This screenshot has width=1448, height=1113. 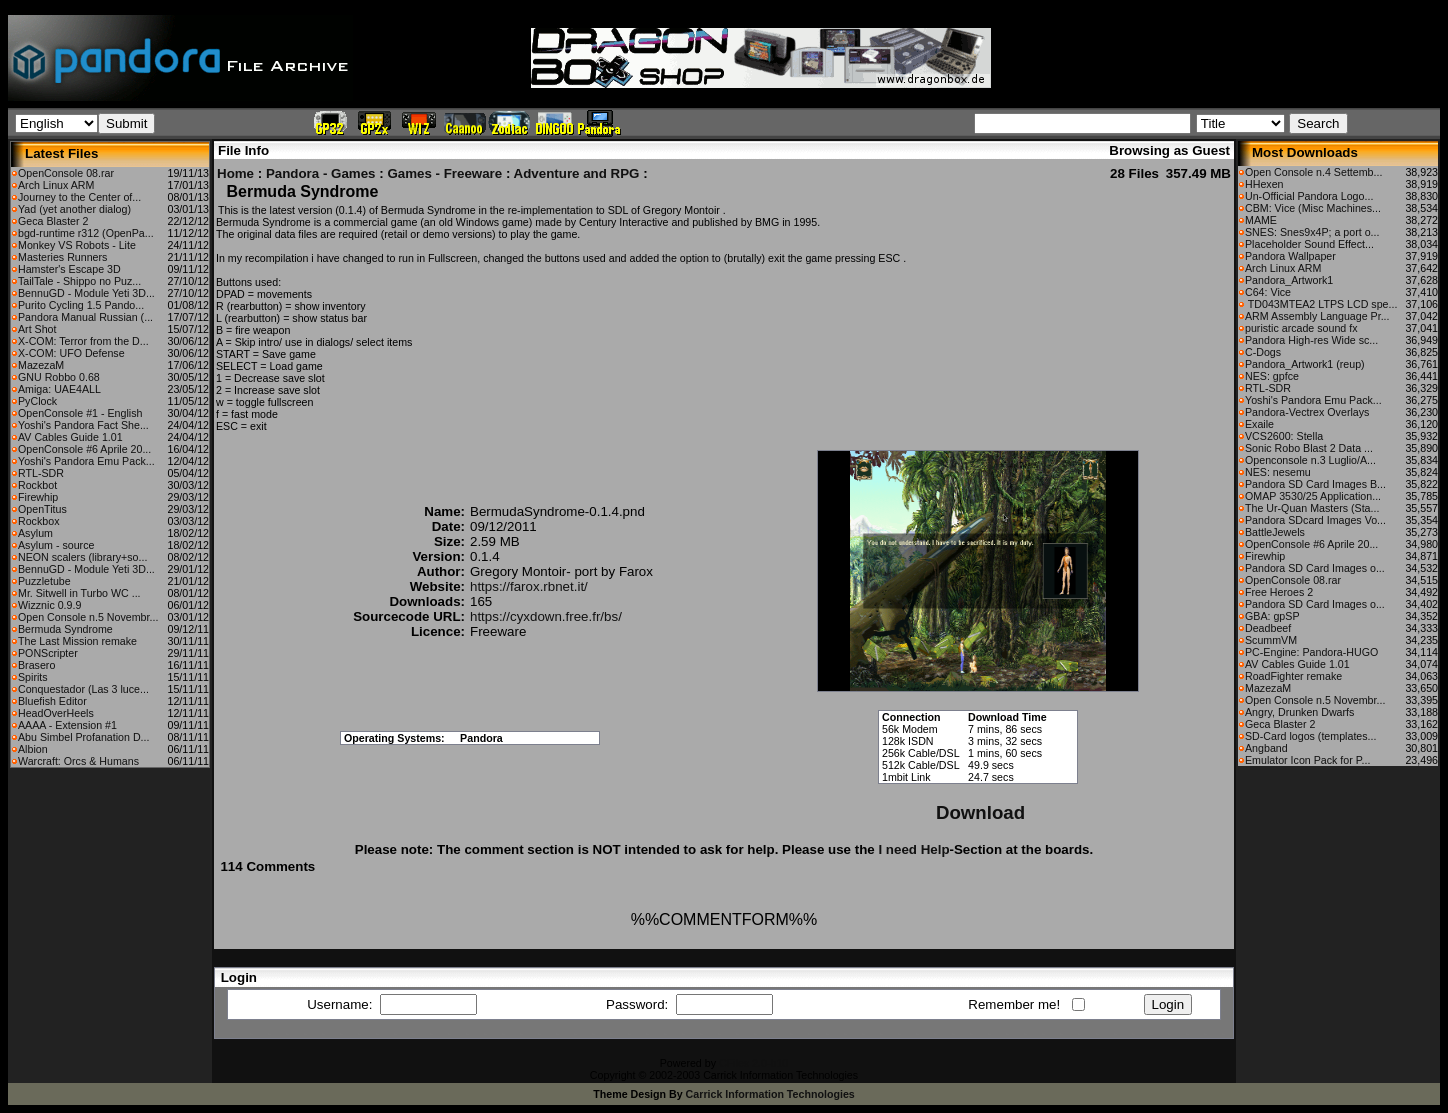 I want to click on Yad (yet another dialog), so click(x=74, y=209).